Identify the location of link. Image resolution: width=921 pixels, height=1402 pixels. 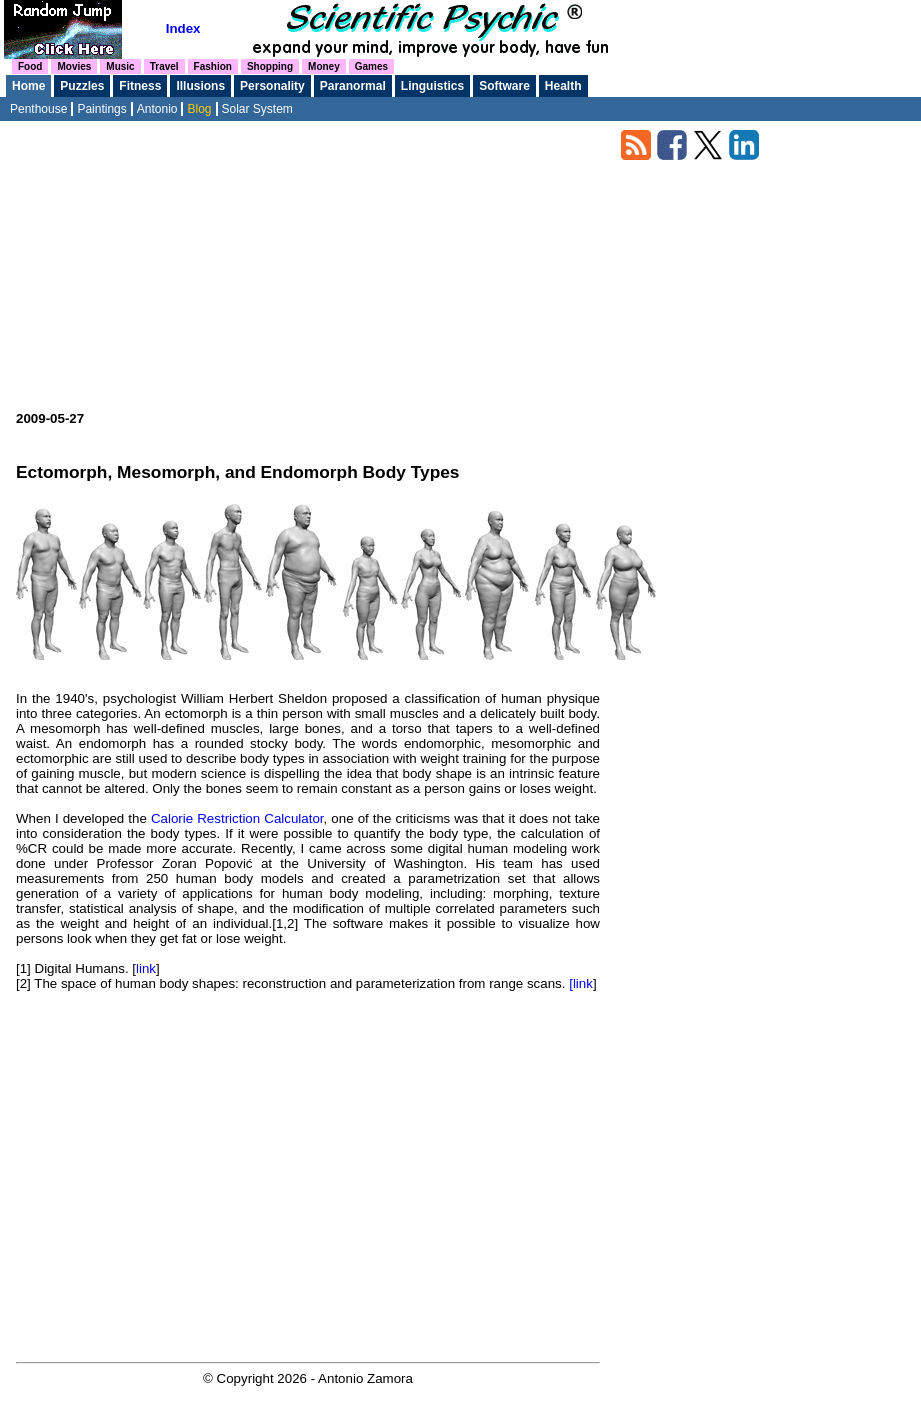
(146, 968).